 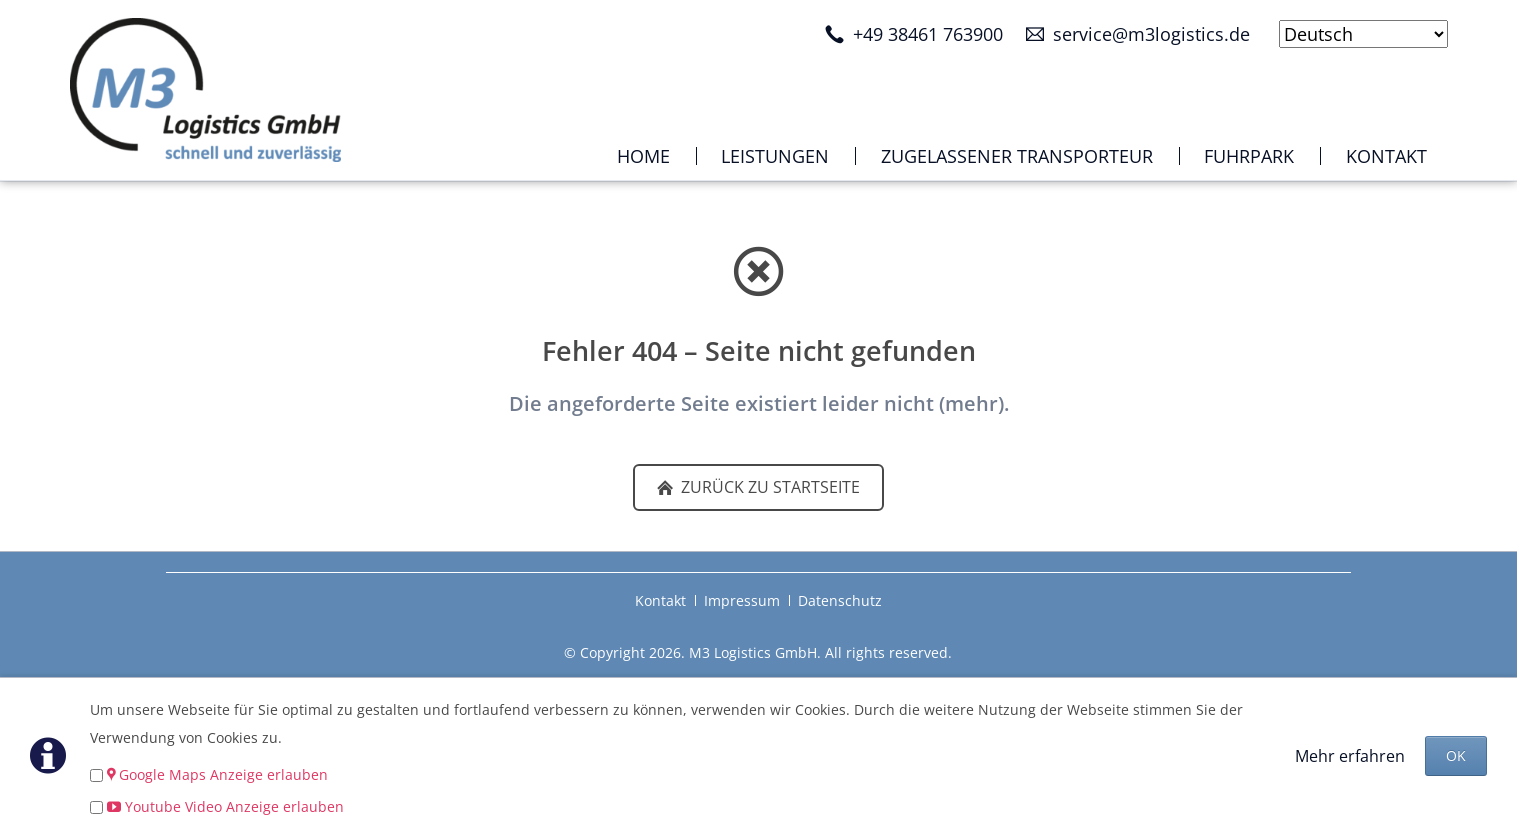 What do you see at coordinates (768, 487) in the screenshot?
I see `zurück zu Startseite` at bounding box center [768, 487].